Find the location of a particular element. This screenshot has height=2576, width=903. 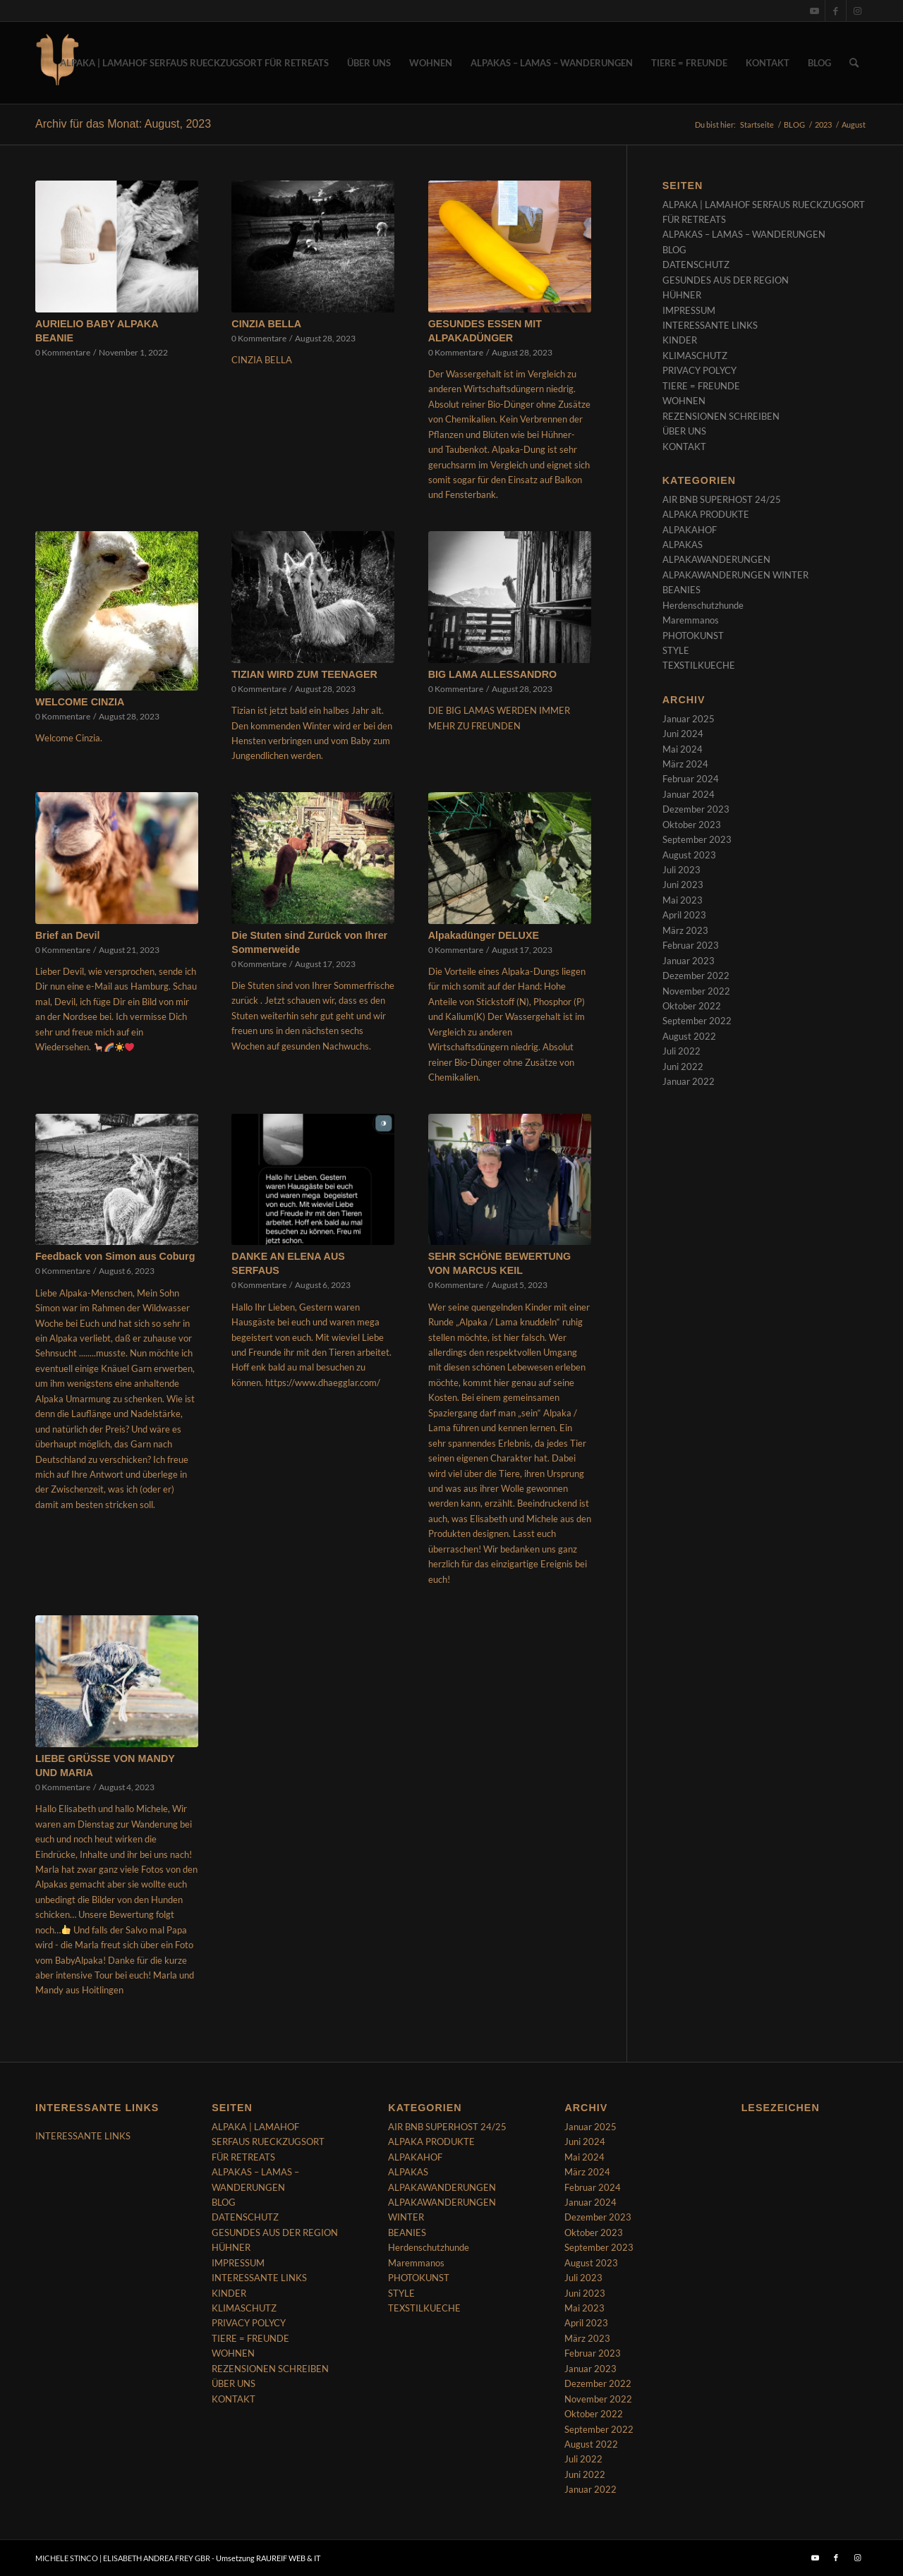

AIR BNB SUPERHOST 24/25 is located at coordinates (721, 499).